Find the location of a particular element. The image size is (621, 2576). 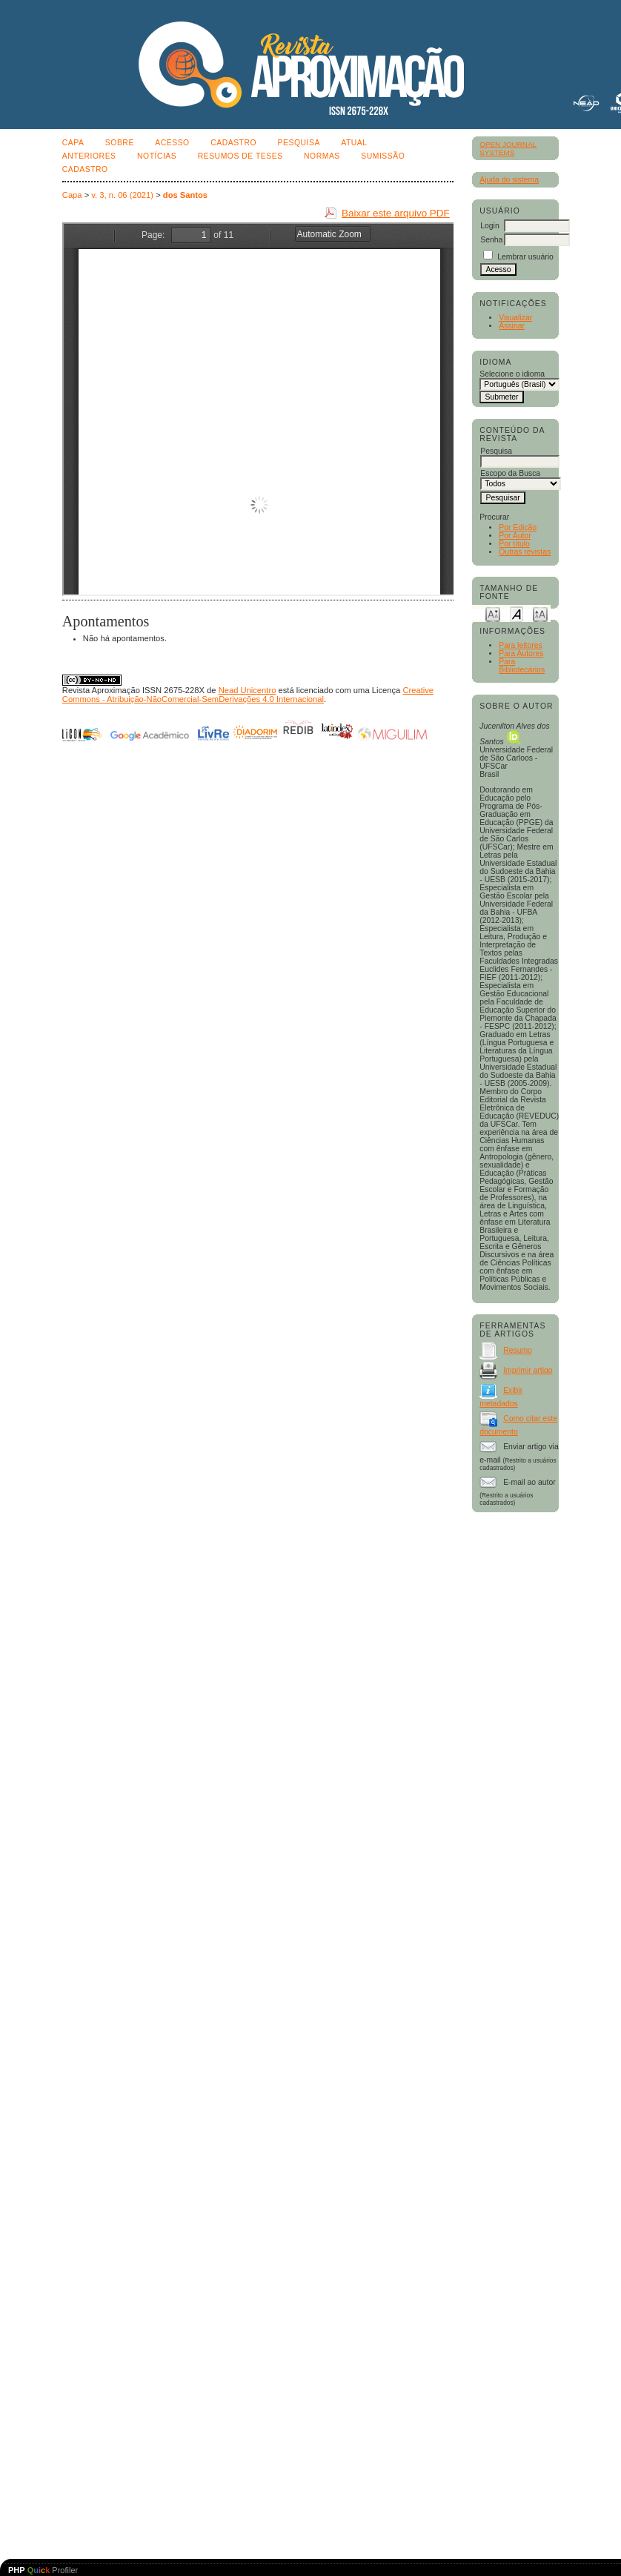

Senha is located at coordinates (491, 240).